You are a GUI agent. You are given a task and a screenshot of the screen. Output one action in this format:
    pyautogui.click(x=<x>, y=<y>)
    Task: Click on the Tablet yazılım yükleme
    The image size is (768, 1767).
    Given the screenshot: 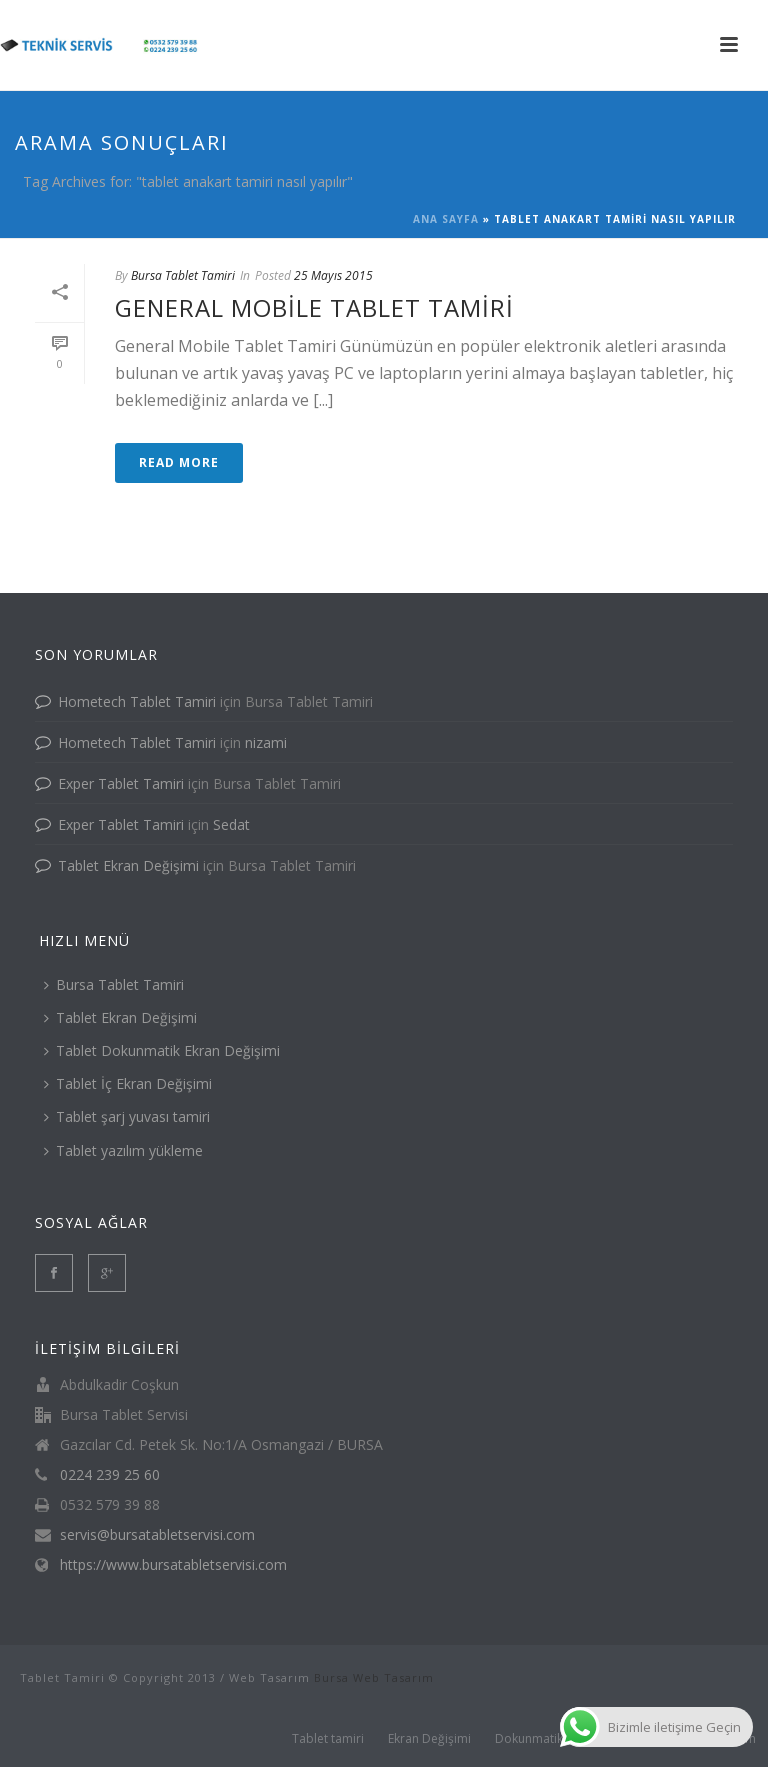 What is the action you would take?
    pyautogui.click(x=123, y=1150)
    